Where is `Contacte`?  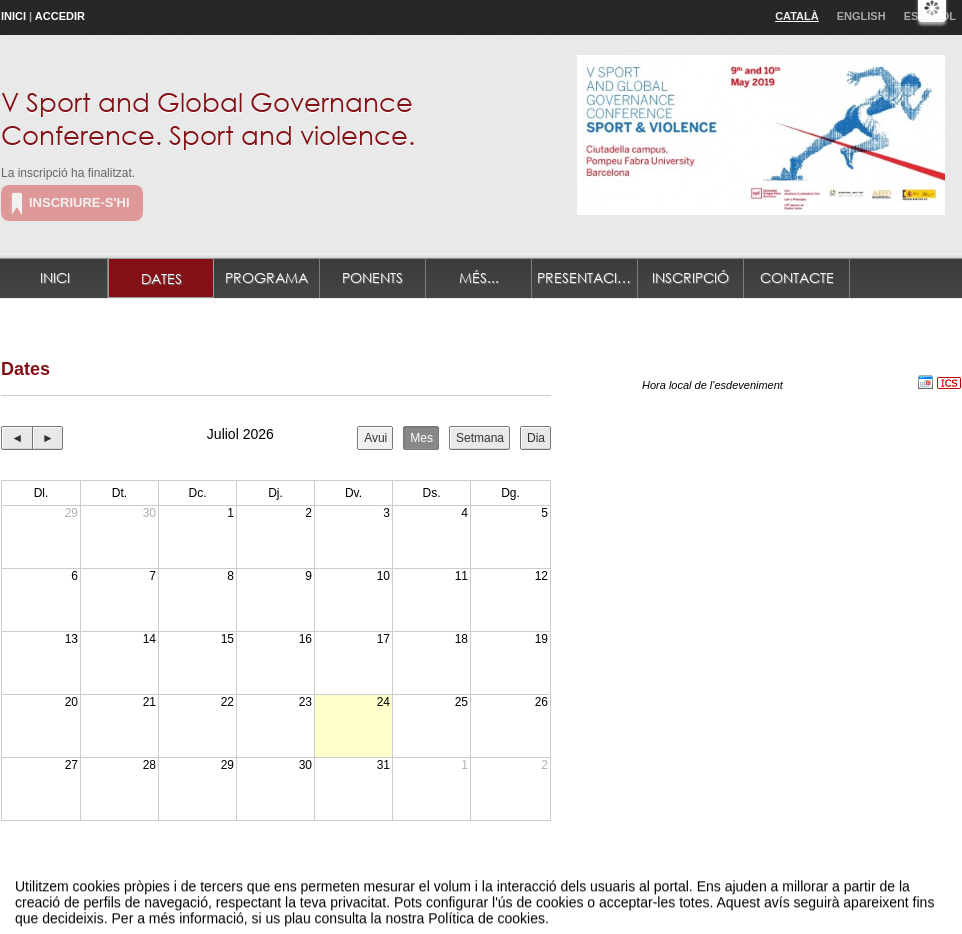
Contacte is located at coordinates (797, 277).